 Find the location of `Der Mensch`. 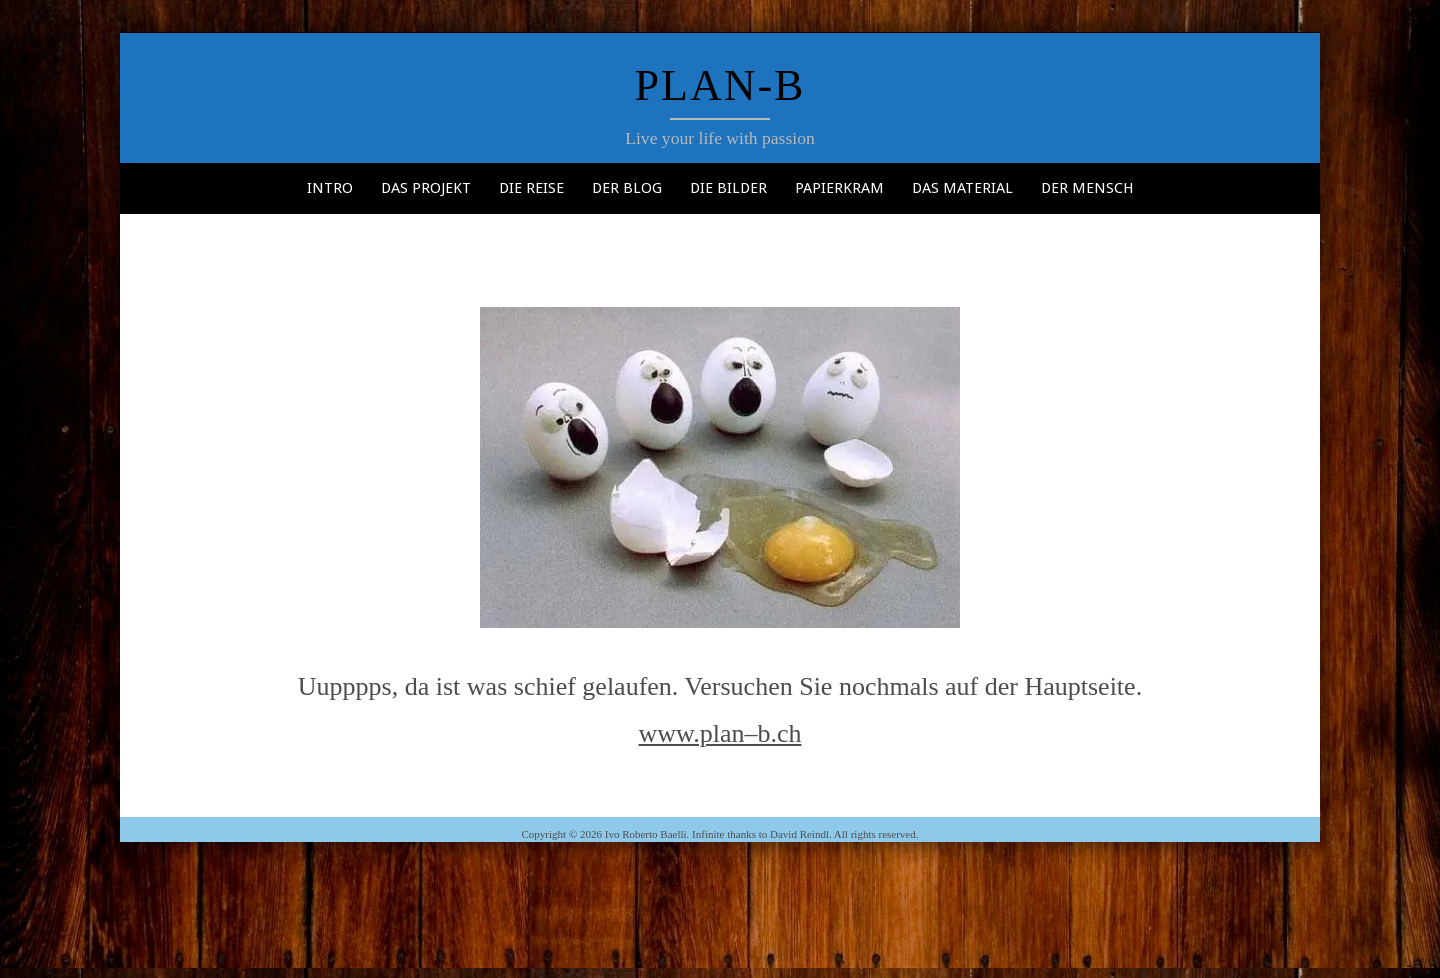

Der Mensch is located at coordinates (1087, 188).